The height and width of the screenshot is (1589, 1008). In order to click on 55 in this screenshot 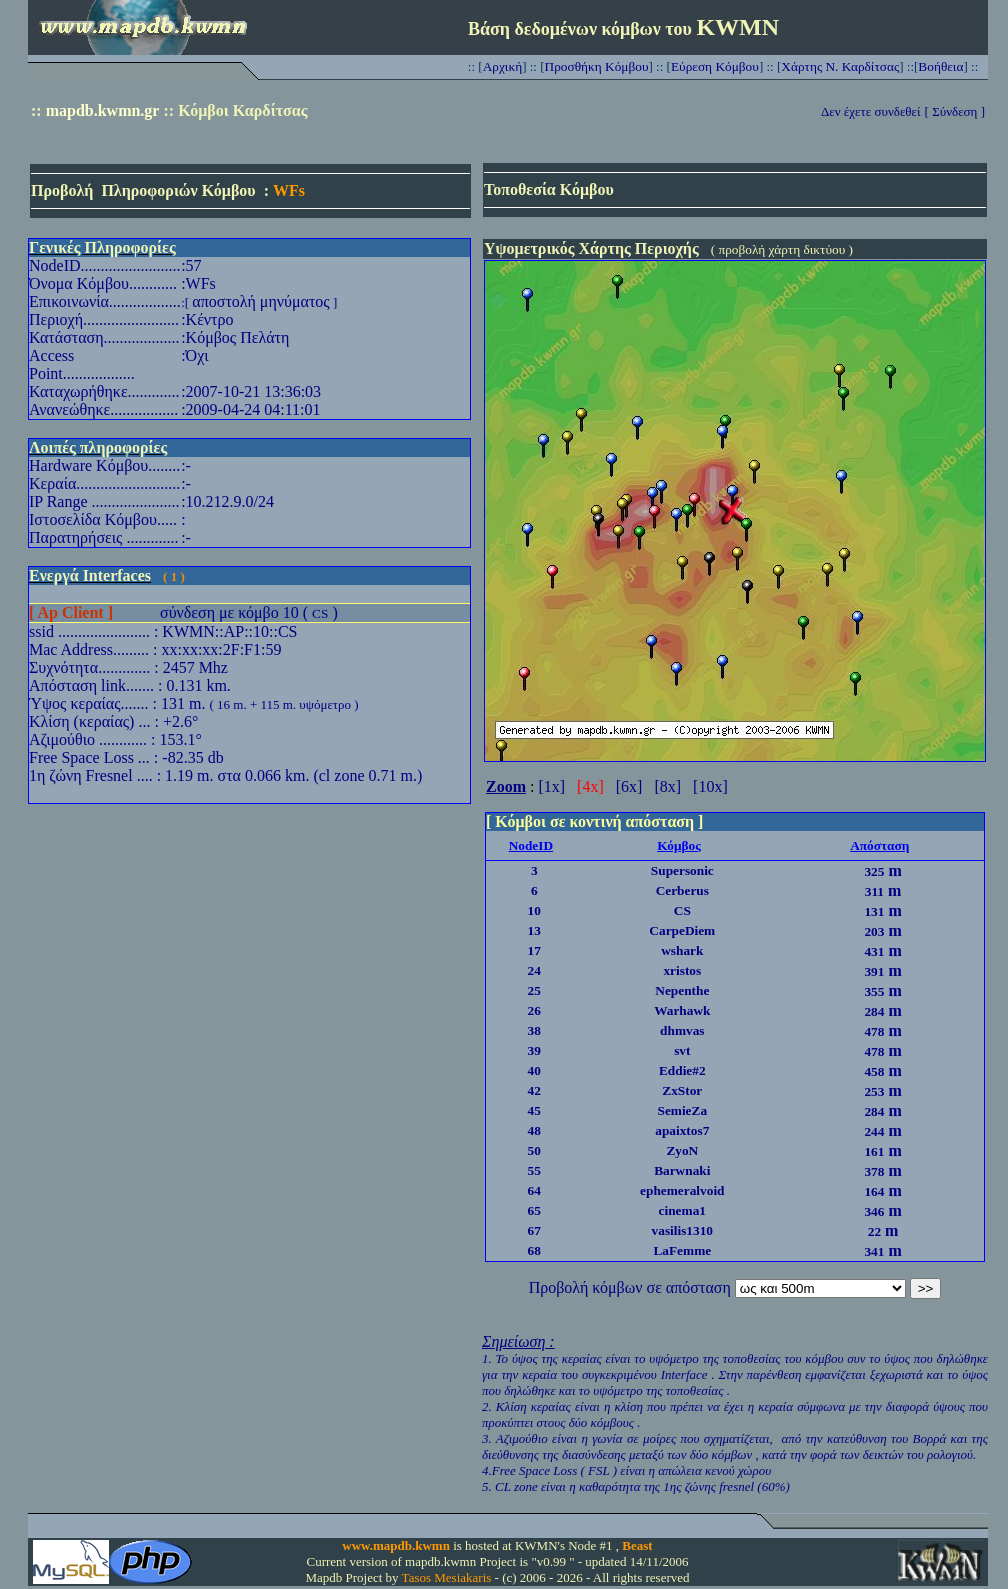, I will do `click(534, 1170)`.